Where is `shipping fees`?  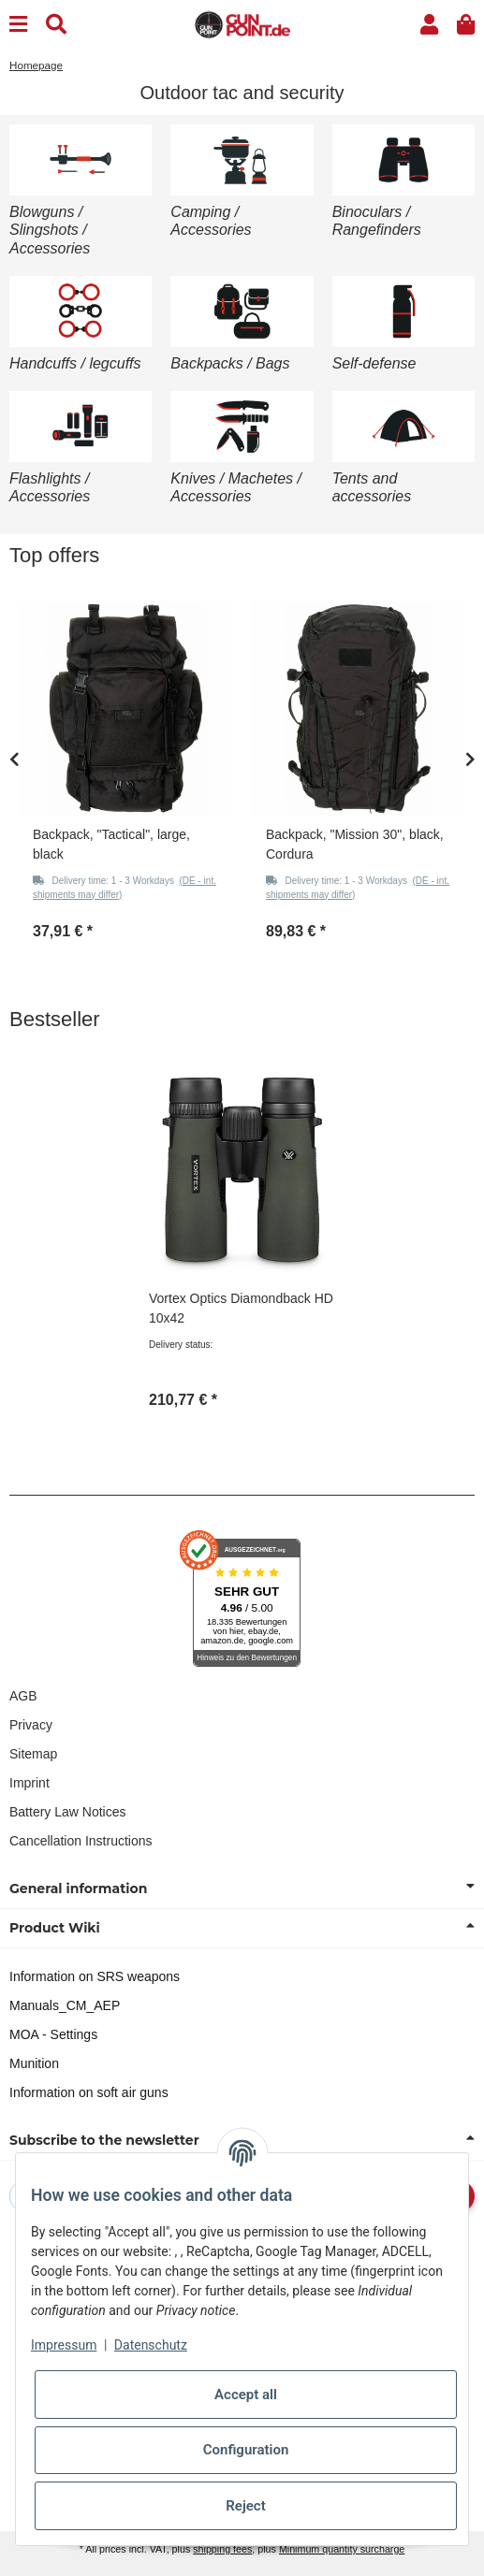
shipping fees is located at coordinates (222, 2548).